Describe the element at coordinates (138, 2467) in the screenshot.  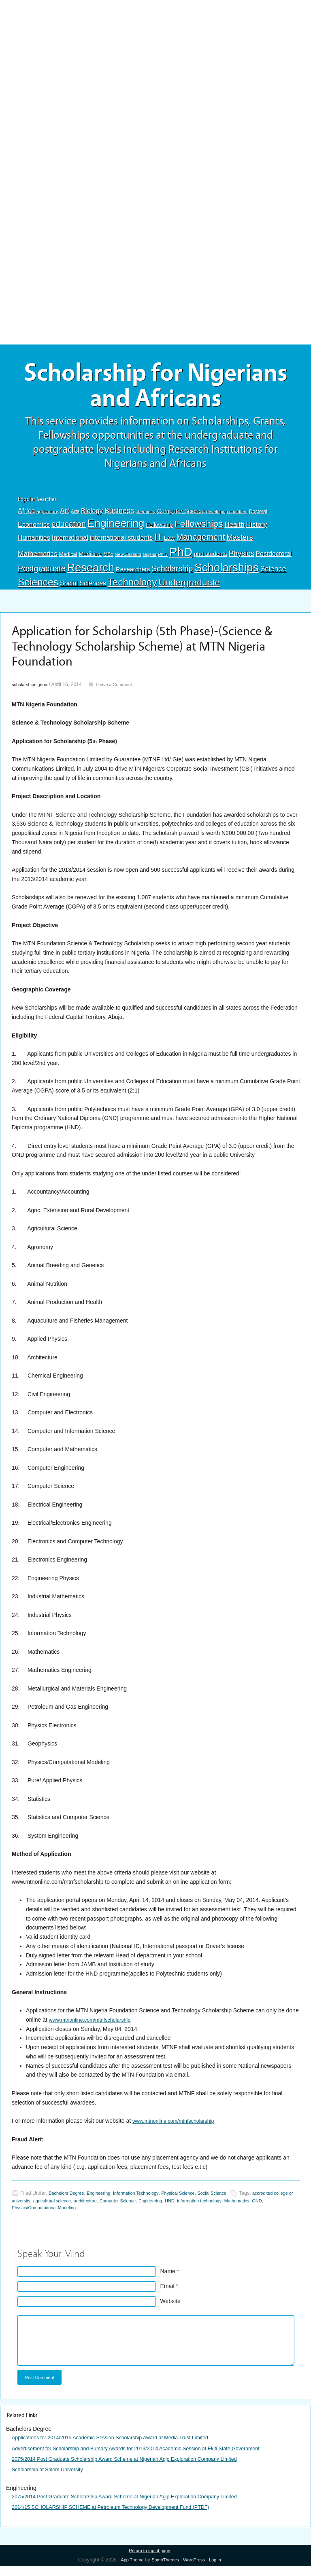
I see `2075/2014 Post Graduate Scholarship Award Scheme at Nigerian Agip Exploration Company Limited` at that location.